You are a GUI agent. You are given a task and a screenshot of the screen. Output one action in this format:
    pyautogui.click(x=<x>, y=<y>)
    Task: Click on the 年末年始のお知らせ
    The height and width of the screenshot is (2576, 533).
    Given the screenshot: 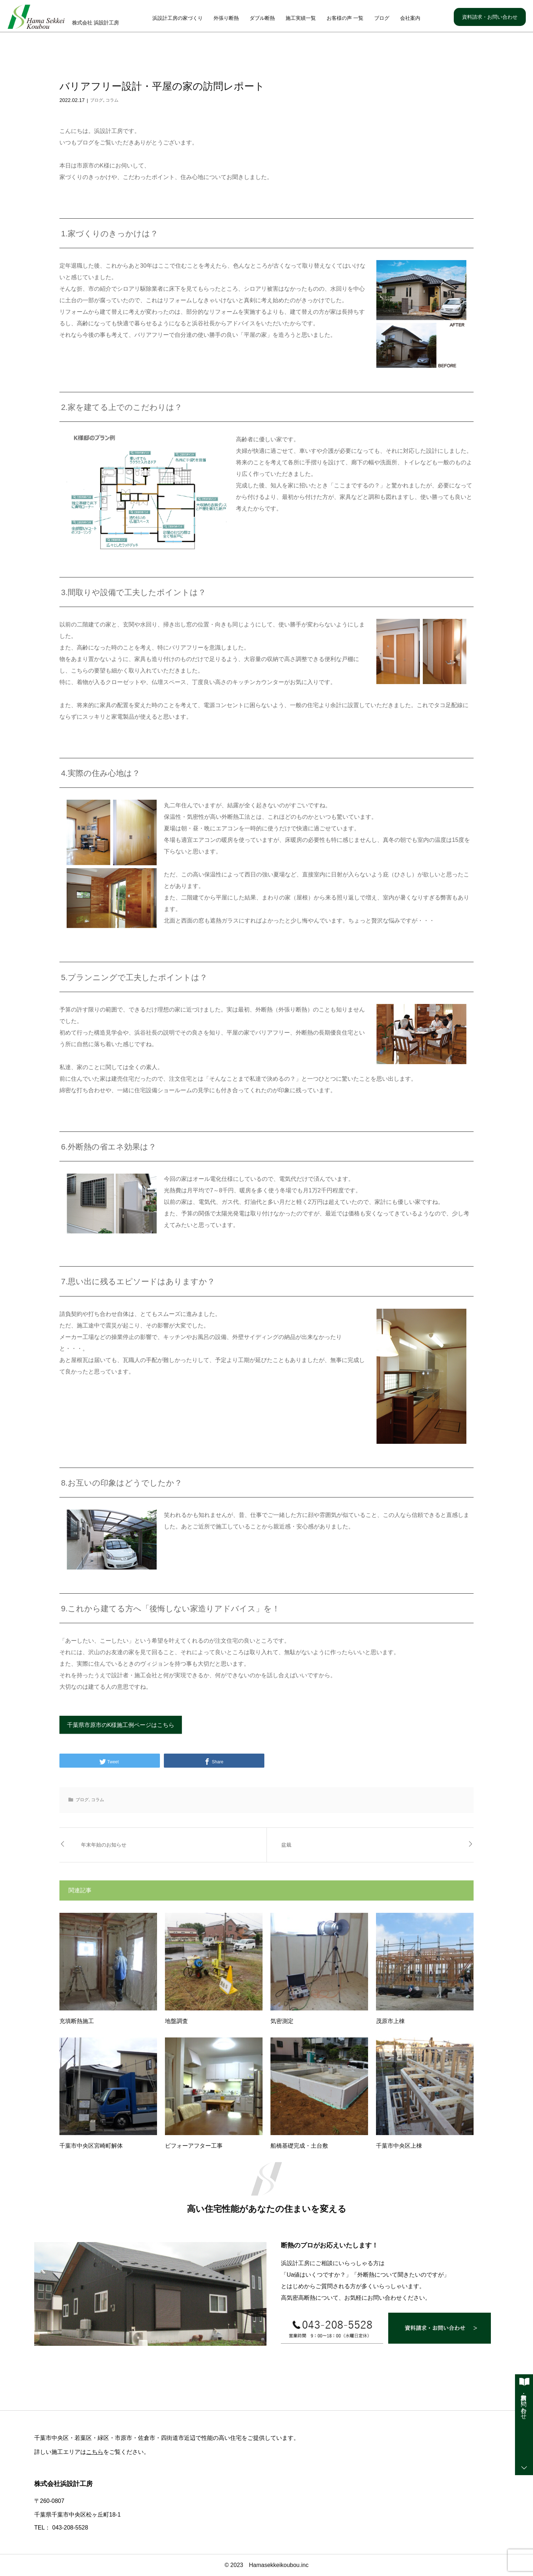 What is the action you would take?
    pyautogui.click(x=103, y=1845)
    